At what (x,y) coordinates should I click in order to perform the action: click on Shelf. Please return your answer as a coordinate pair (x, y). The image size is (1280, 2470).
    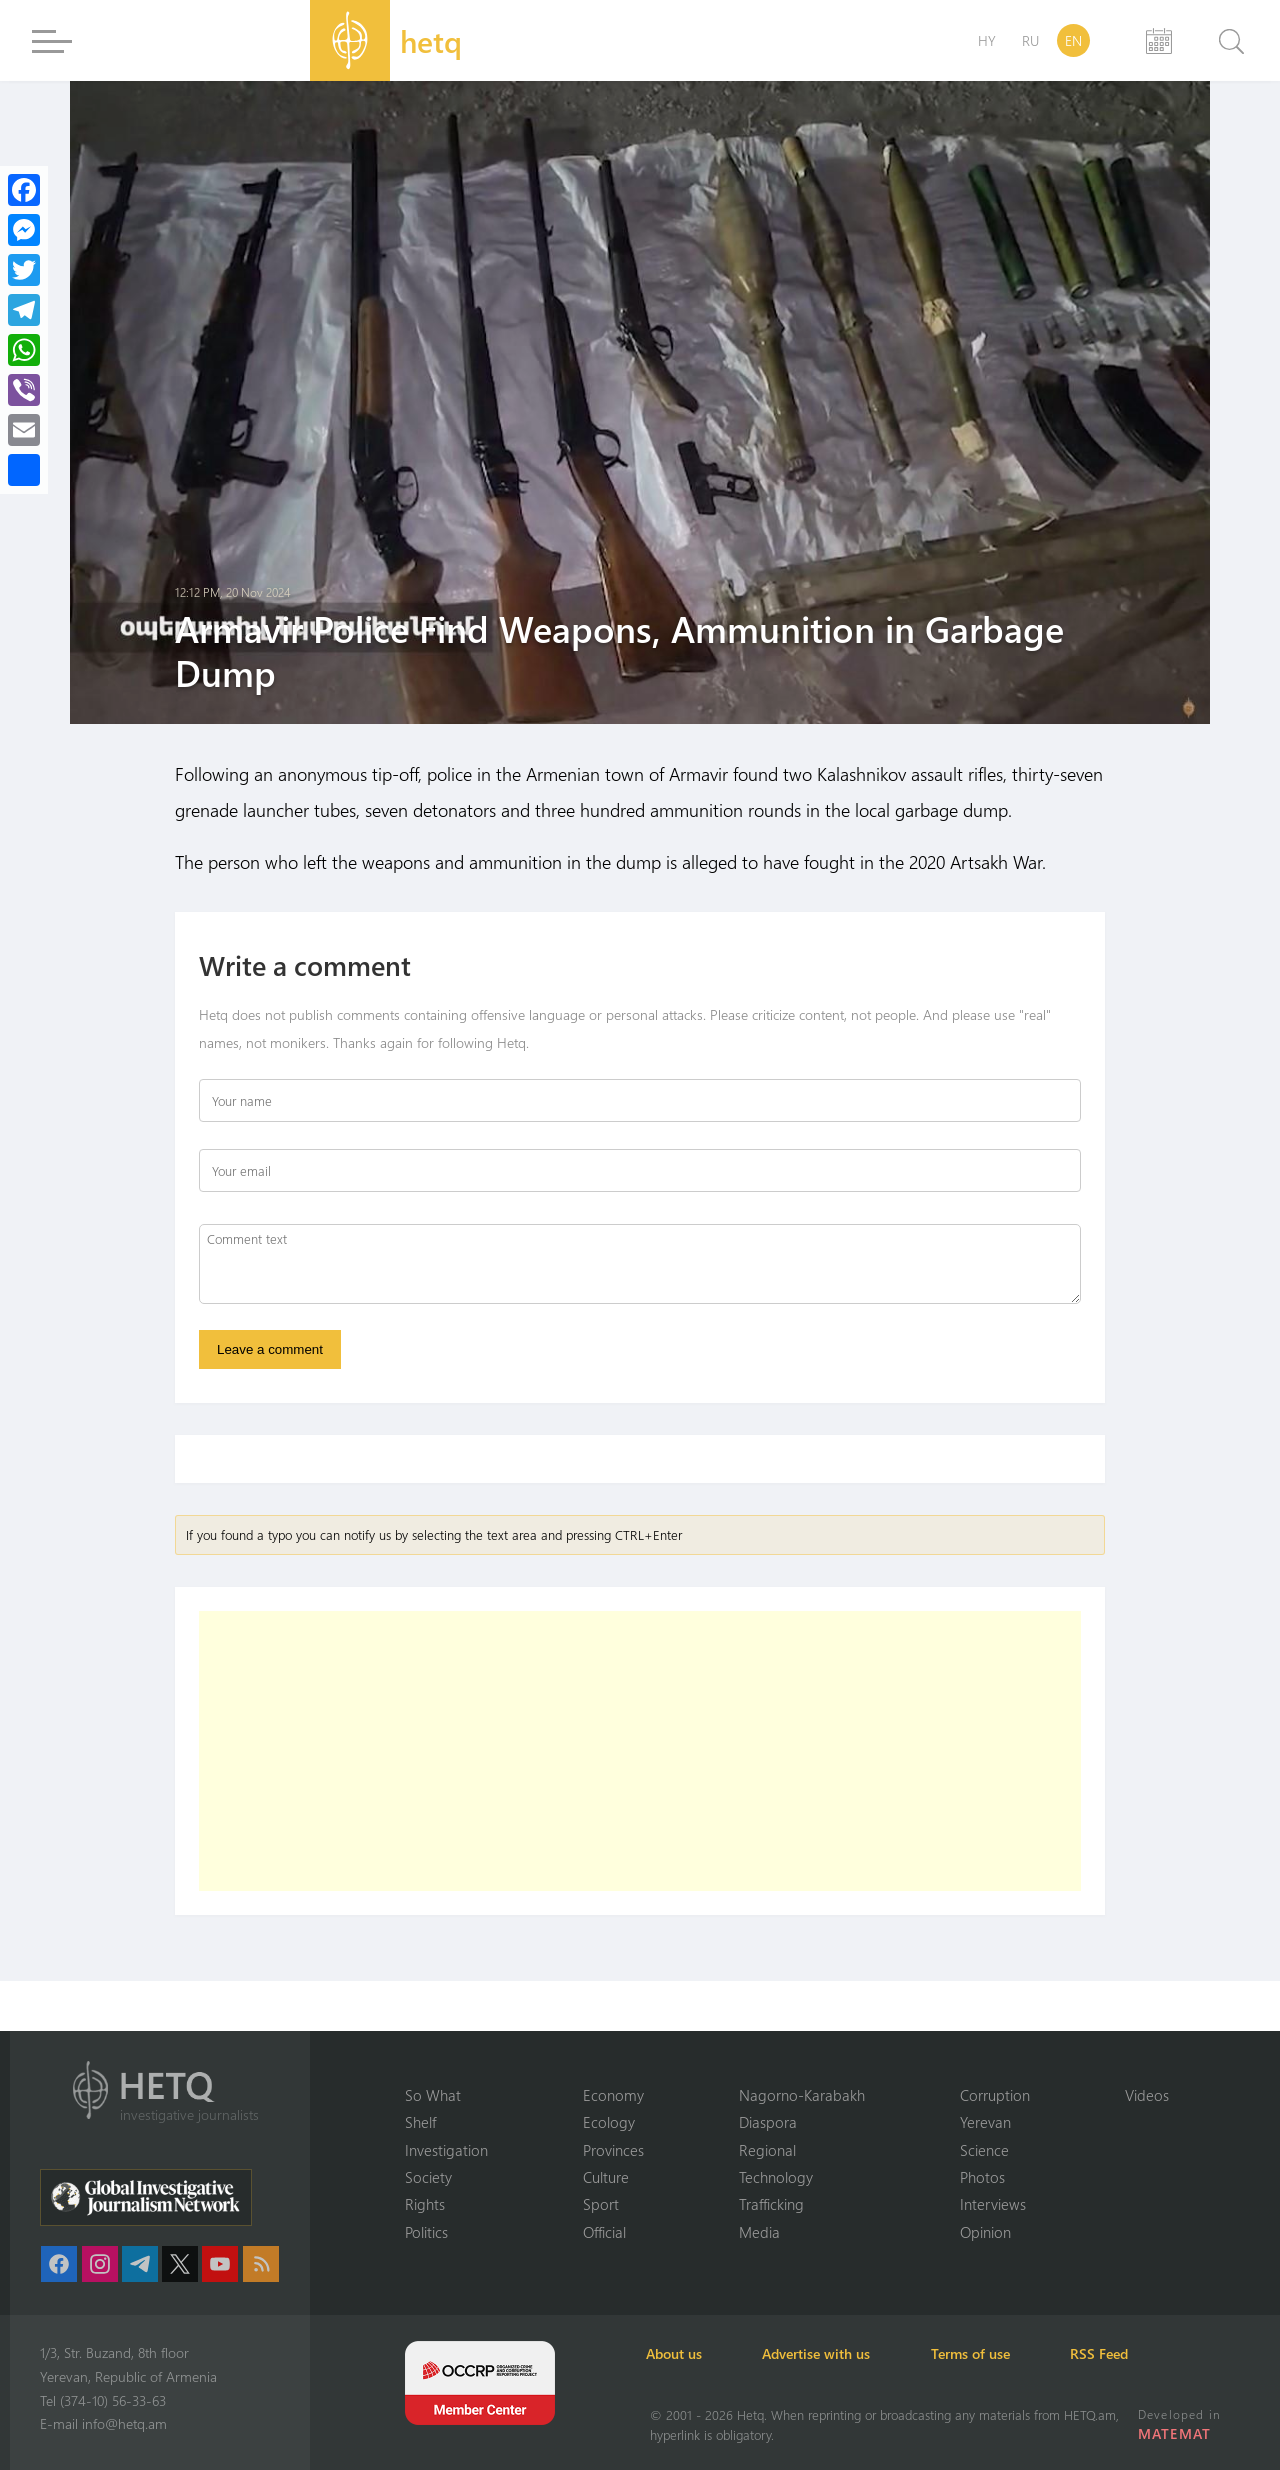
    Looking at the image, I should click on (420, 2122).